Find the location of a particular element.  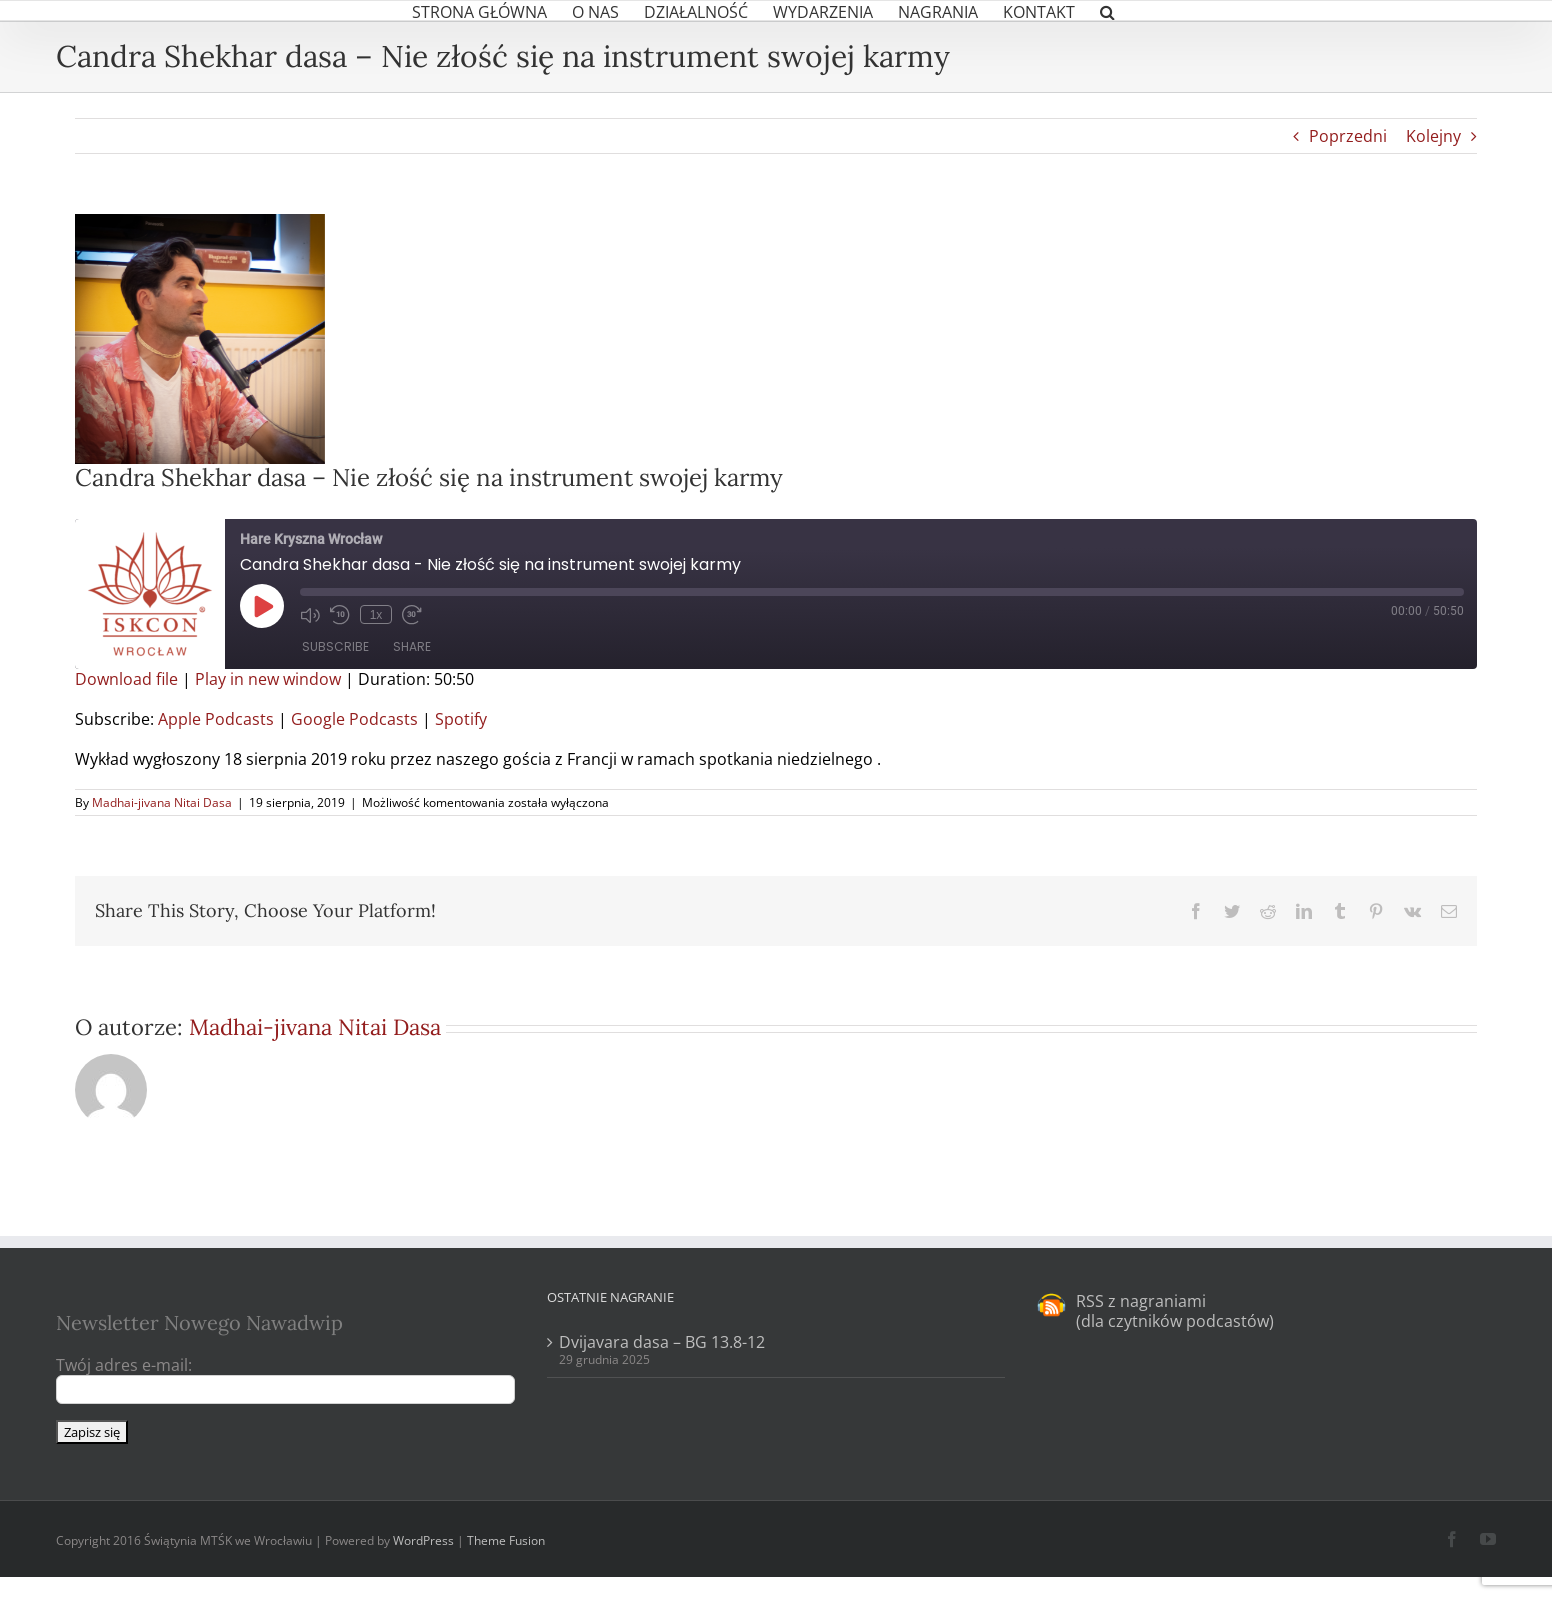

Spotify is located at coordinates (461, 719).